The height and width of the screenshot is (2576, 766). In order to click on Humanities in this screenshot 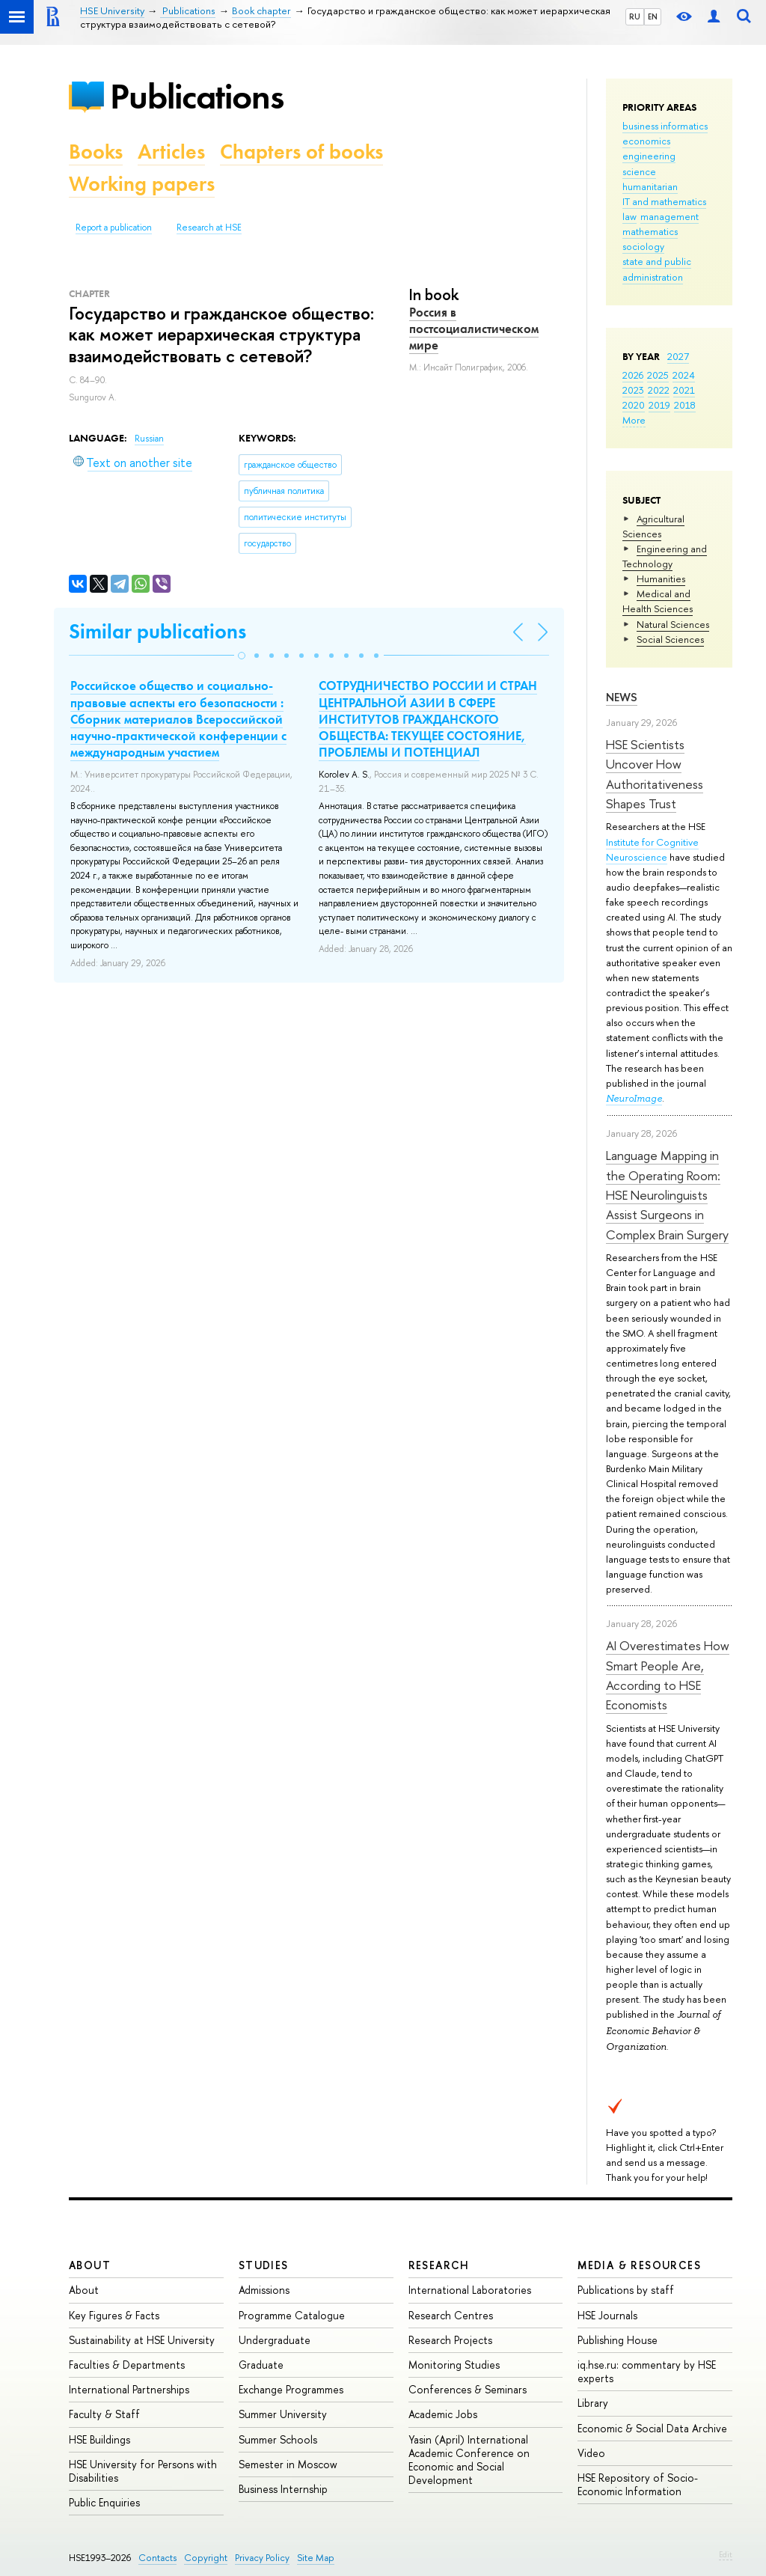, I will do `click(661, 578)`.